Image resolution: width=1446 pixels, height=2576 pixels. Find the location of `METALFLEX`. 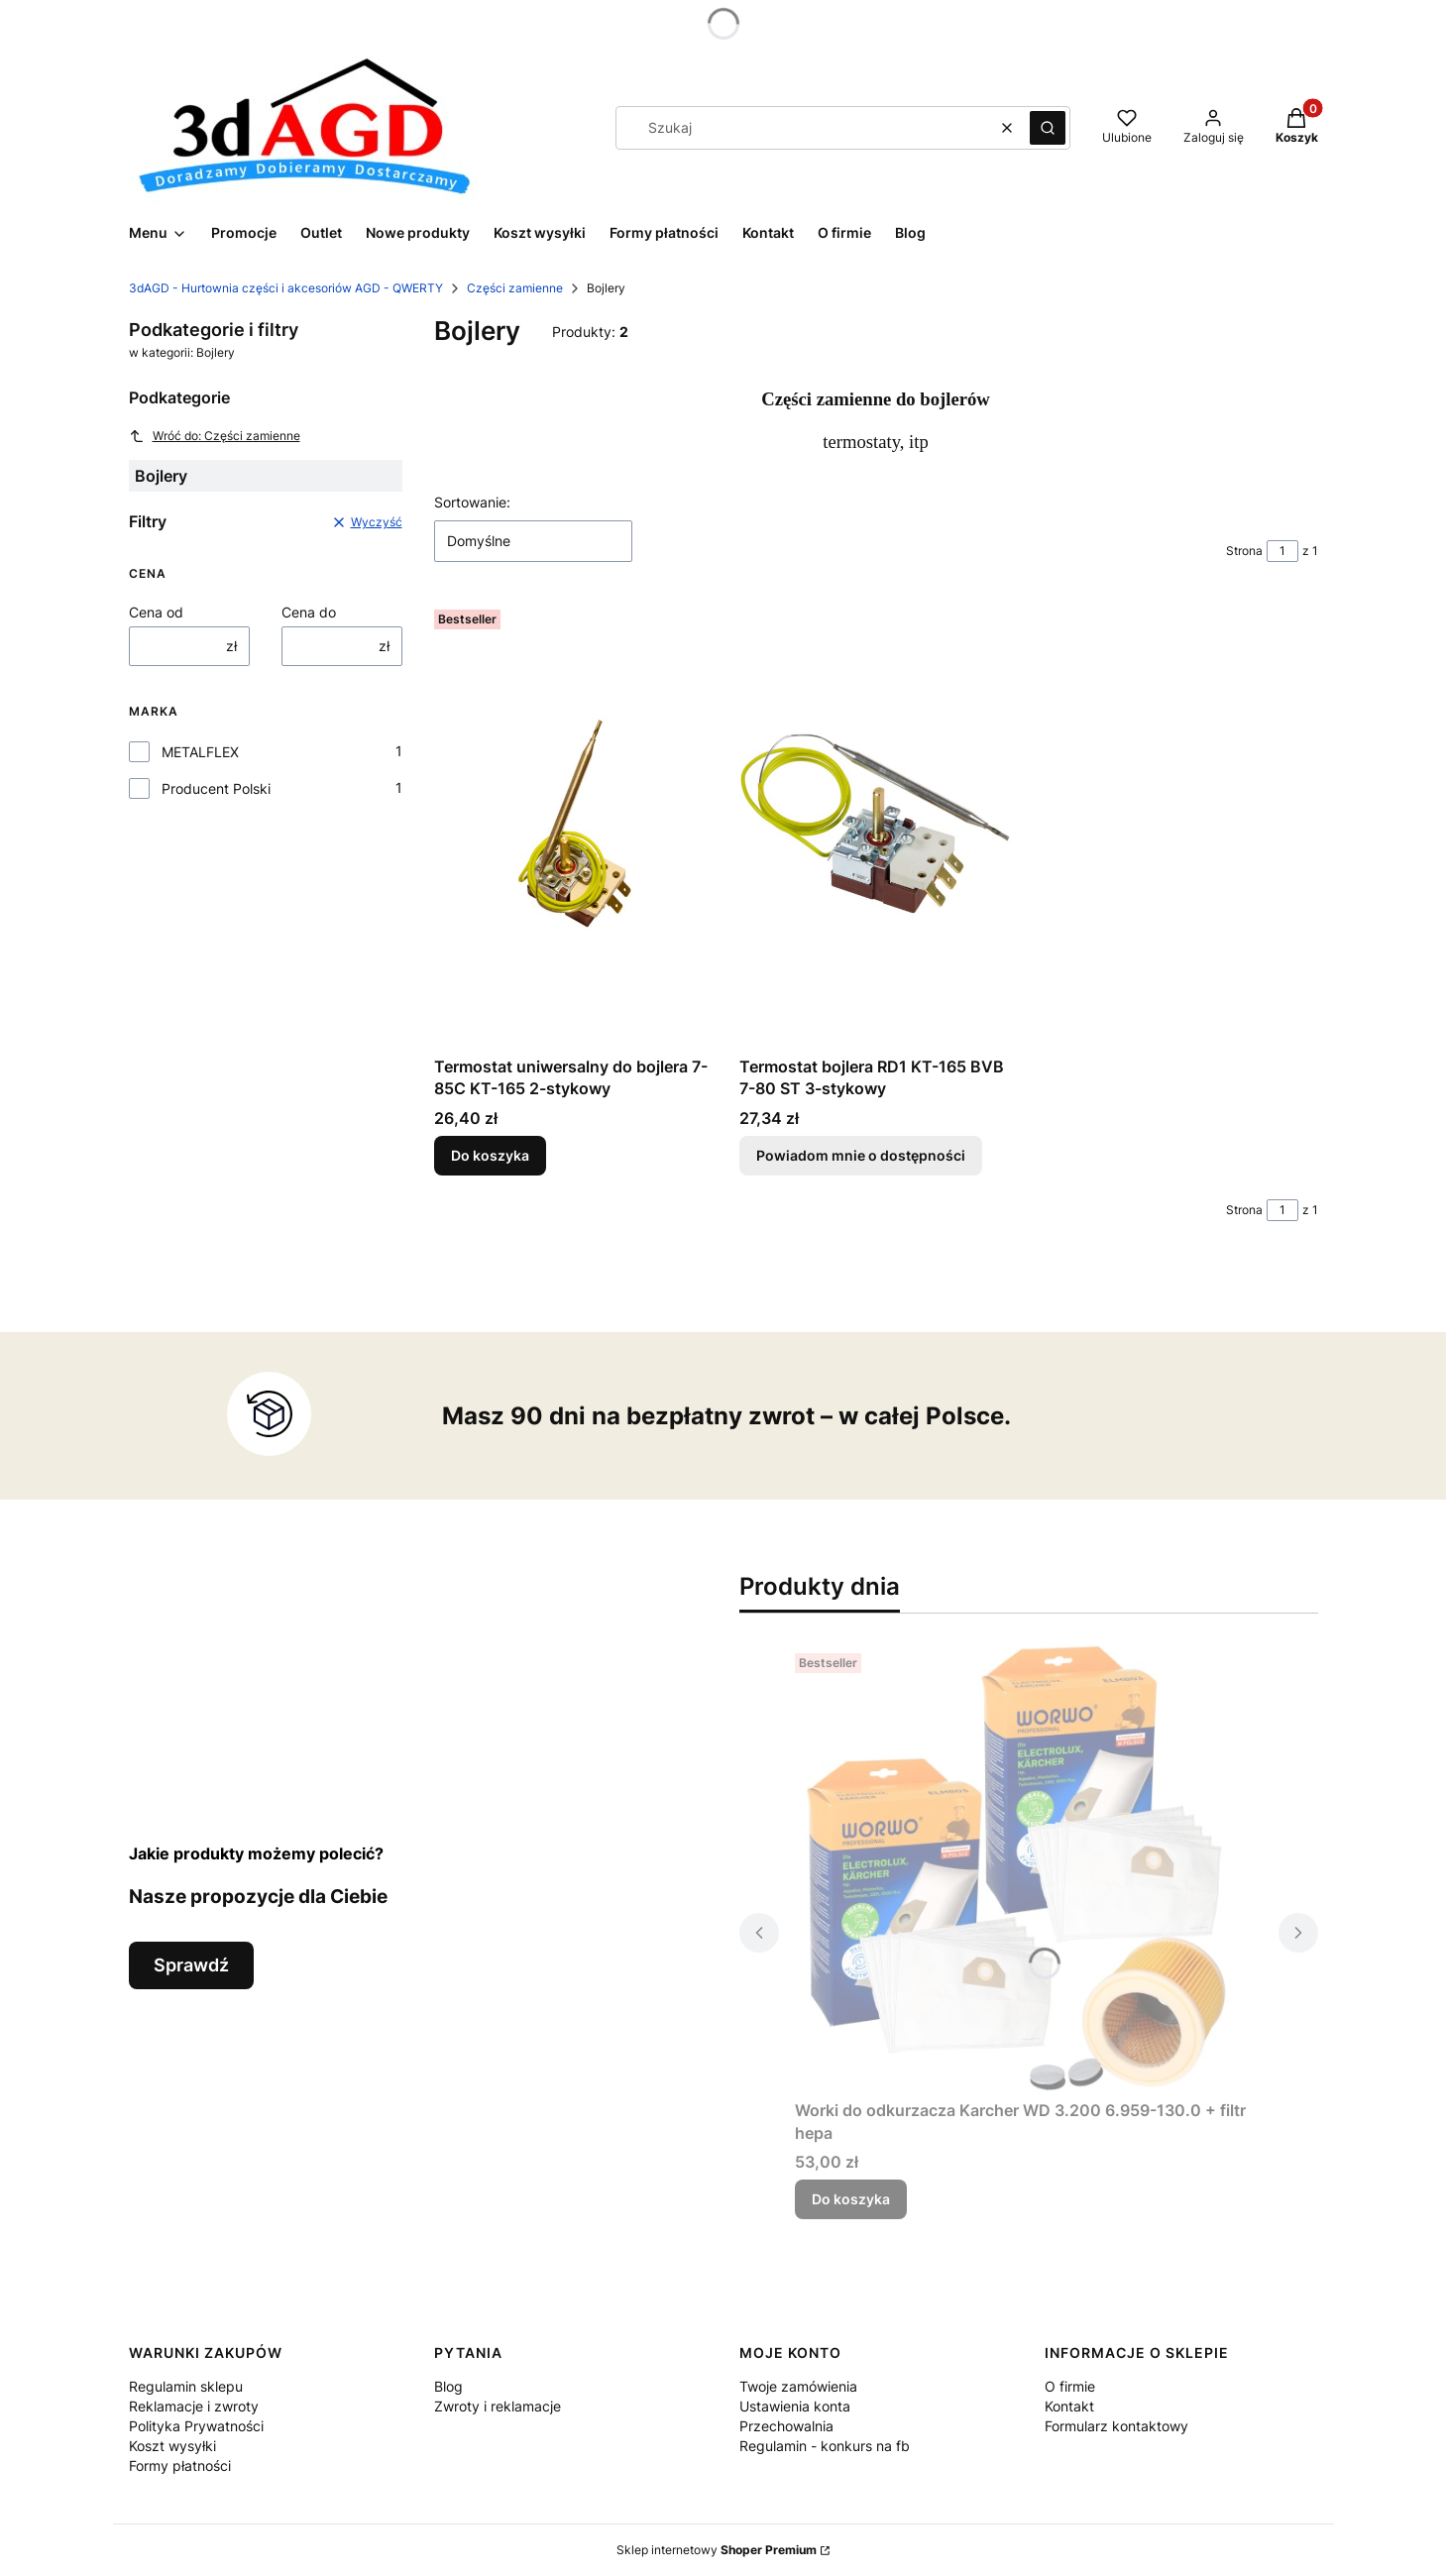

METALFLEX is located at coordinates (200, 751).